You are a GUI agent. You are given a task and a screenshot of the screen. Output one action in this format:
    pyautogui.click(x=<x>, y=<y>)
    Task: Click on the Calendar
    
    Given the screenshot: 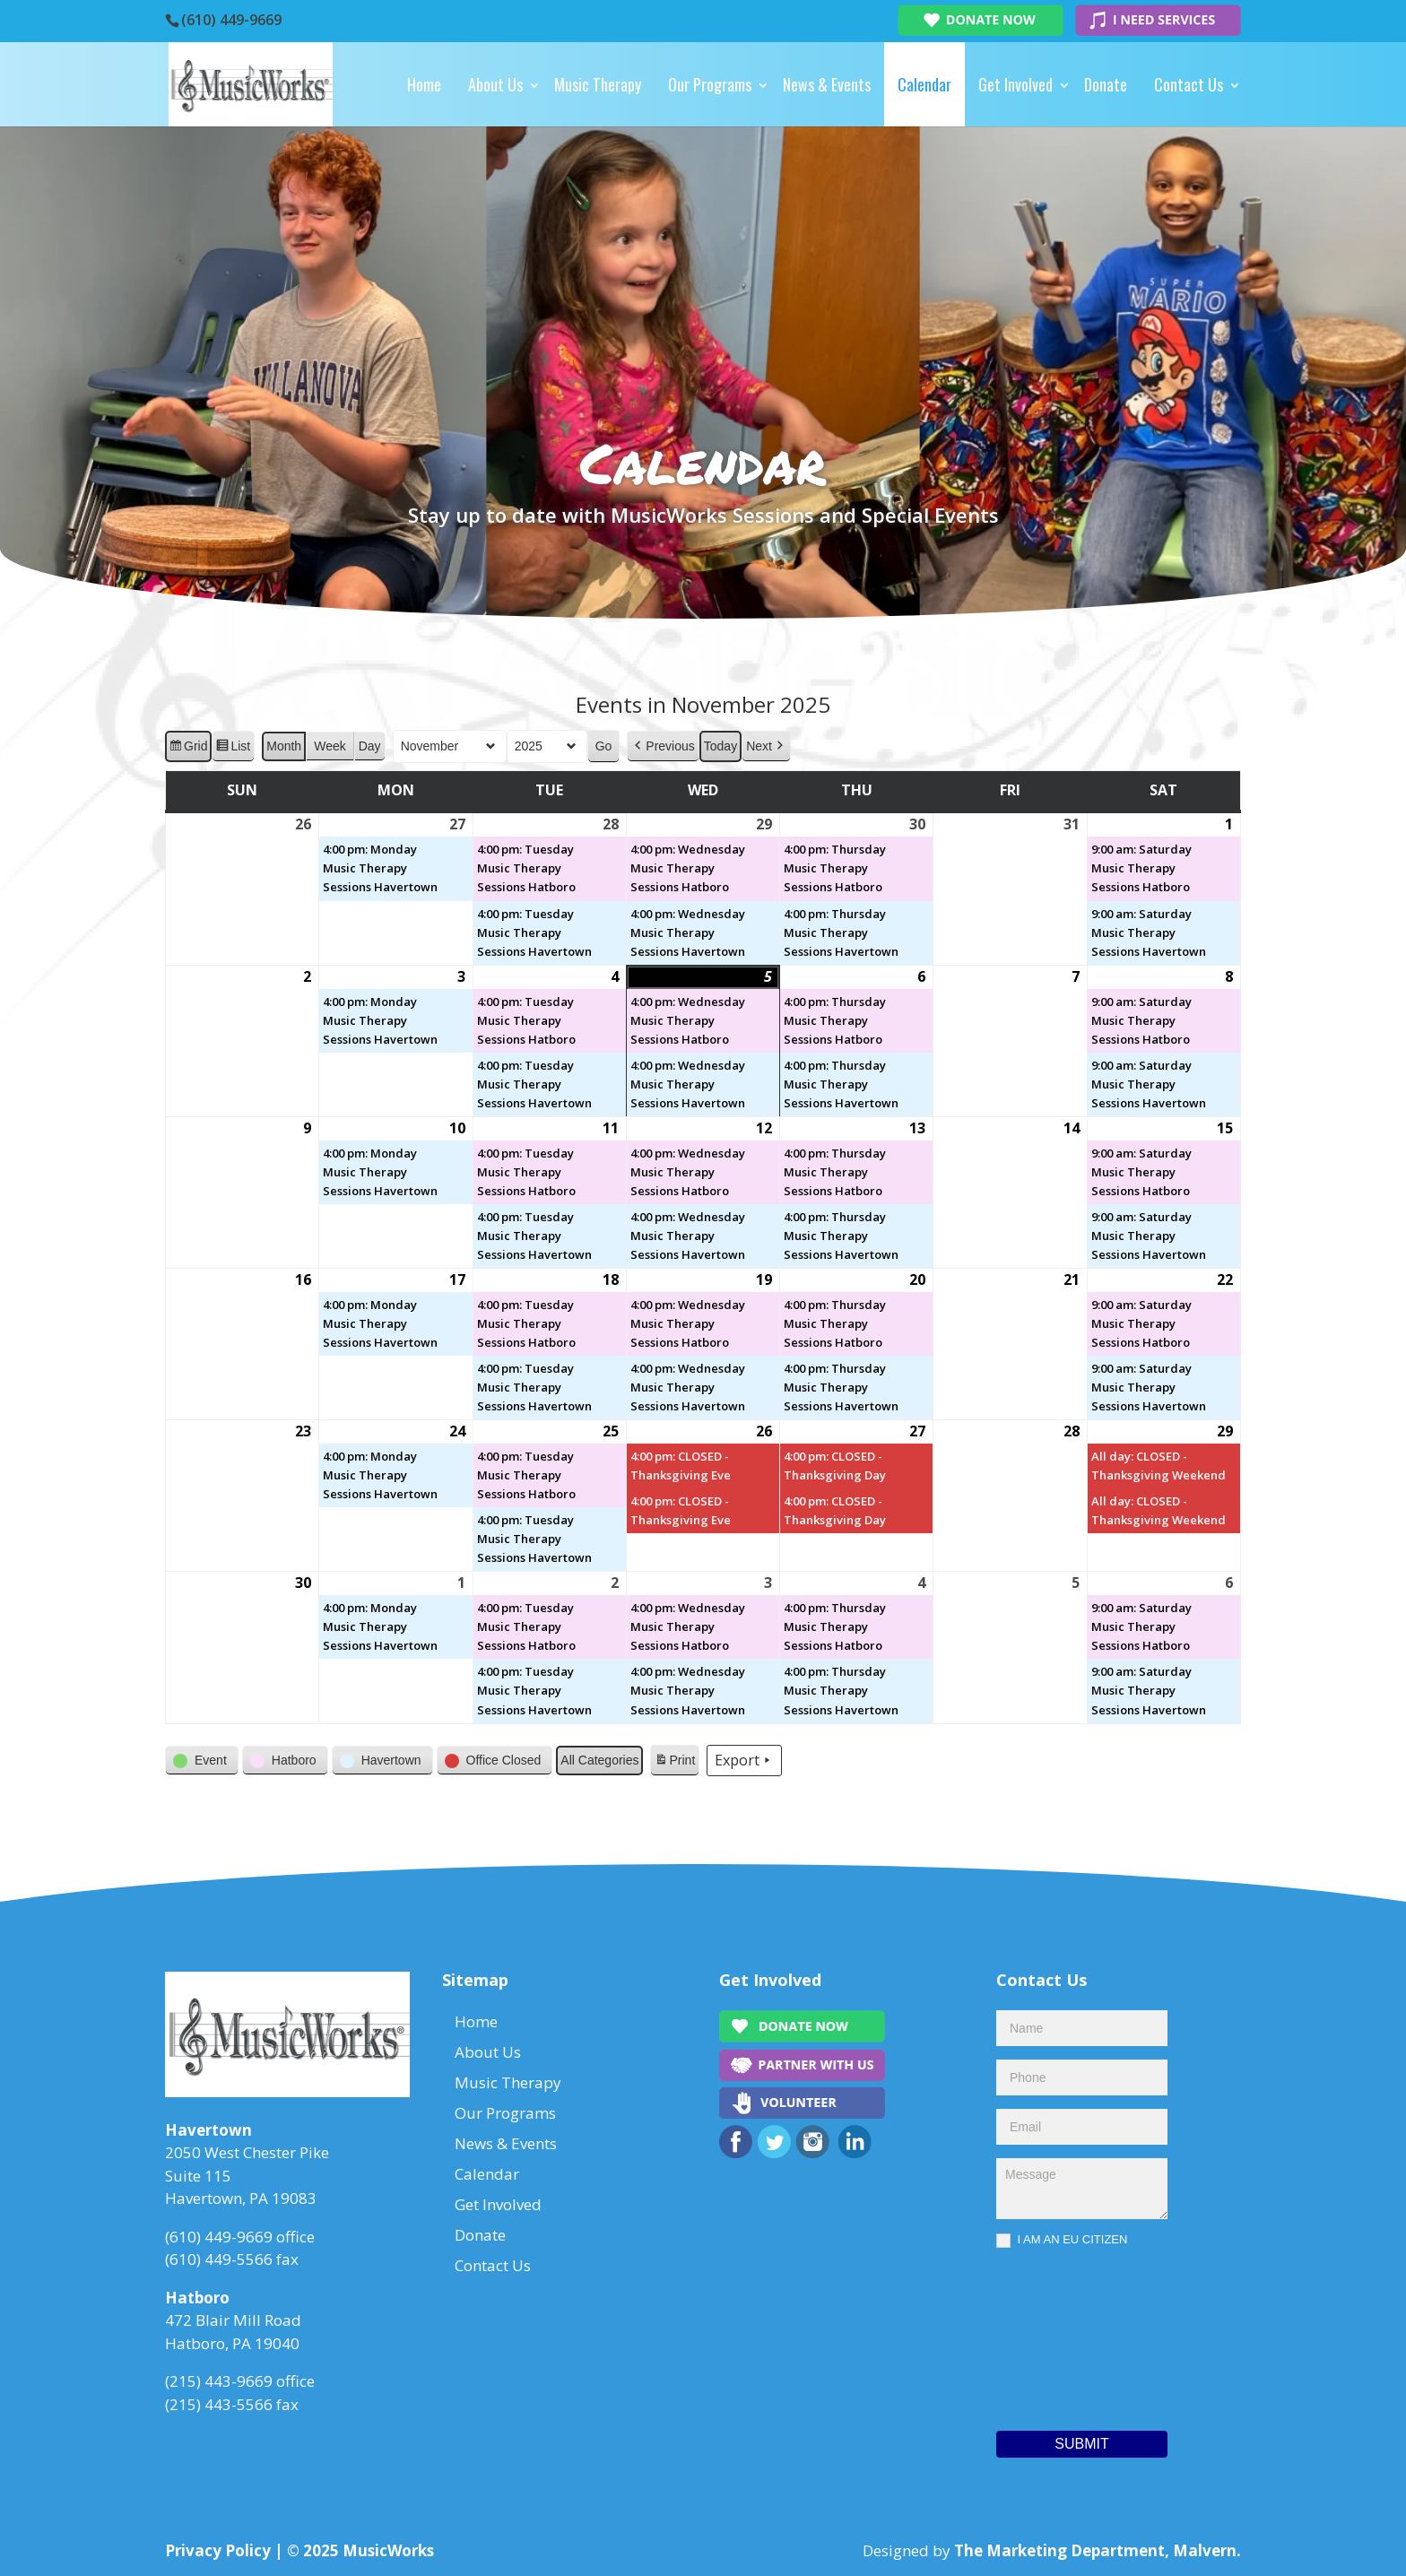 What is the action you would take?
    pyautogui.click(x=924, y=84)
    